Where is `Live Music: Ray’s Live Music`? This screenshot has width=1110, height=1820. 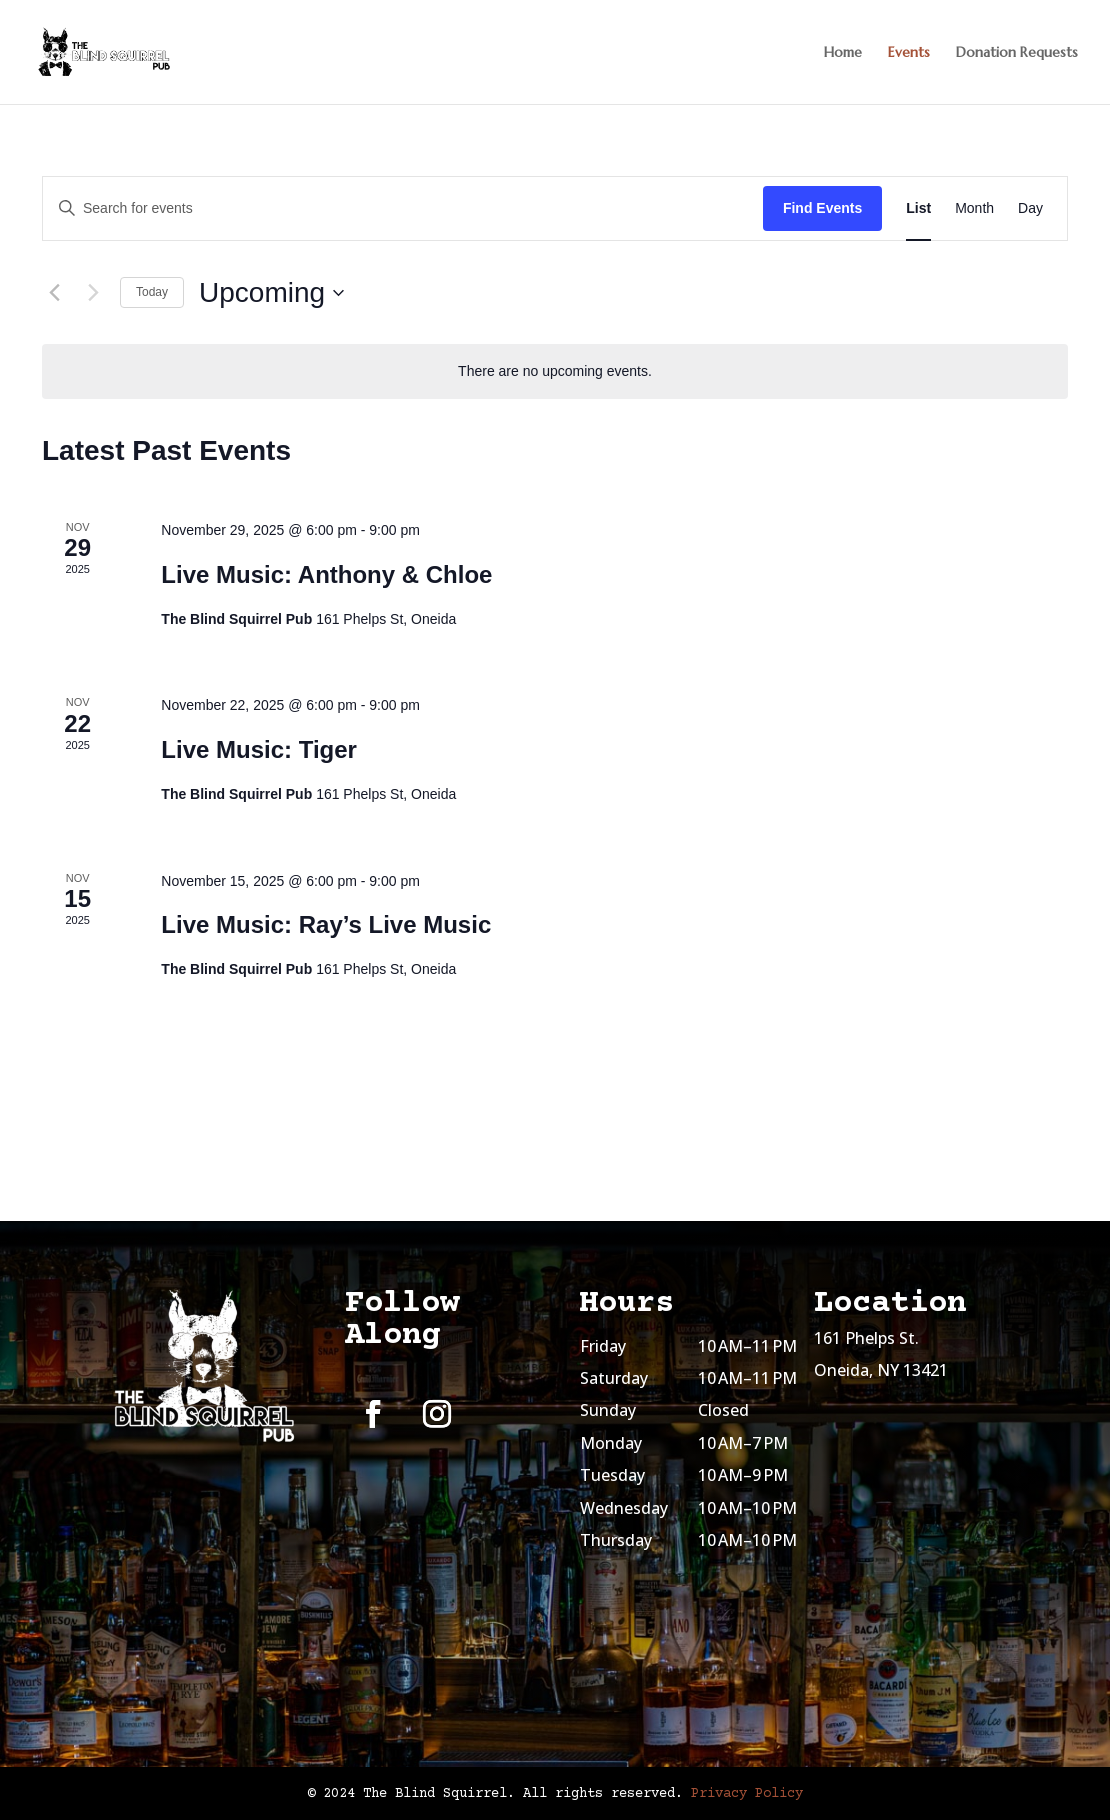 Live Music: Ray’s Live Music is located at coordinates (326, 924).